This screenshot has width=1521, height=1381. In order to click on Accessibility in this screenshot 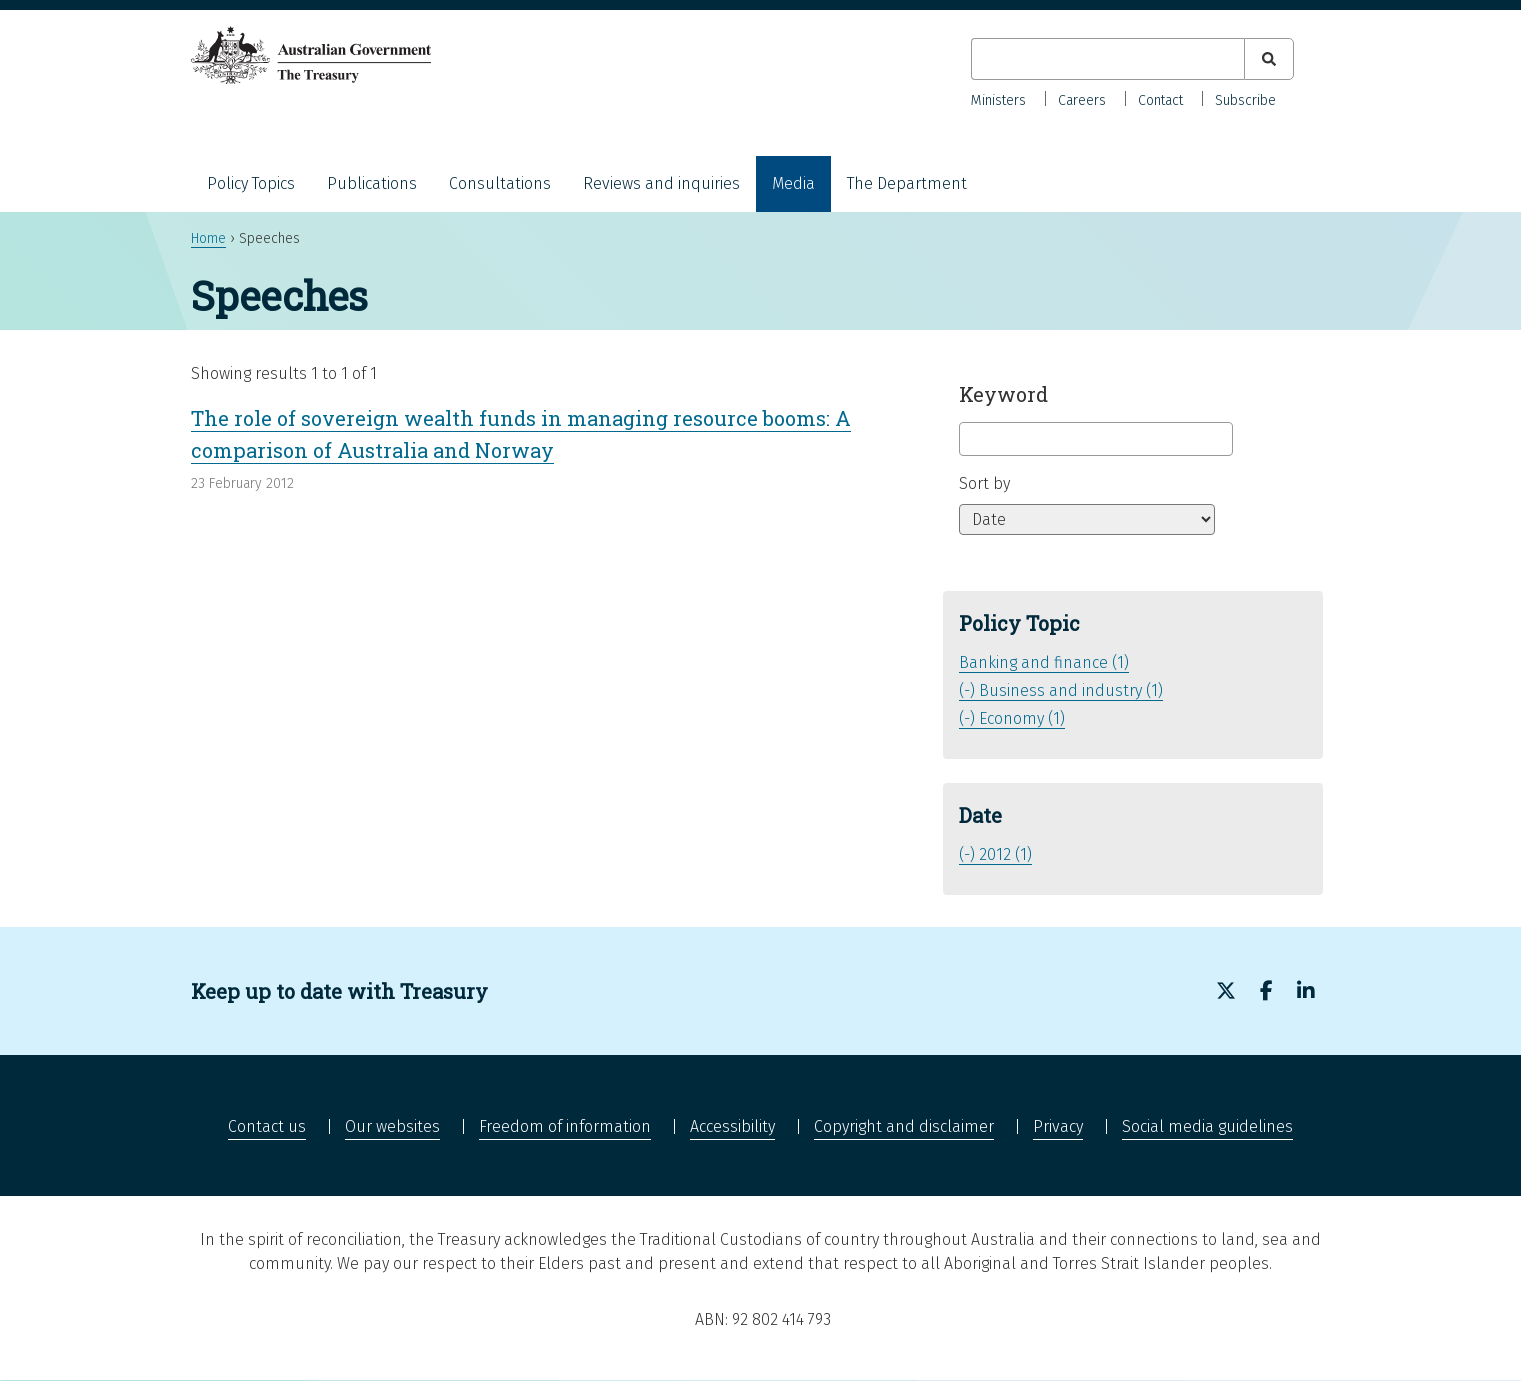, I will do `click(732, 1126)`.